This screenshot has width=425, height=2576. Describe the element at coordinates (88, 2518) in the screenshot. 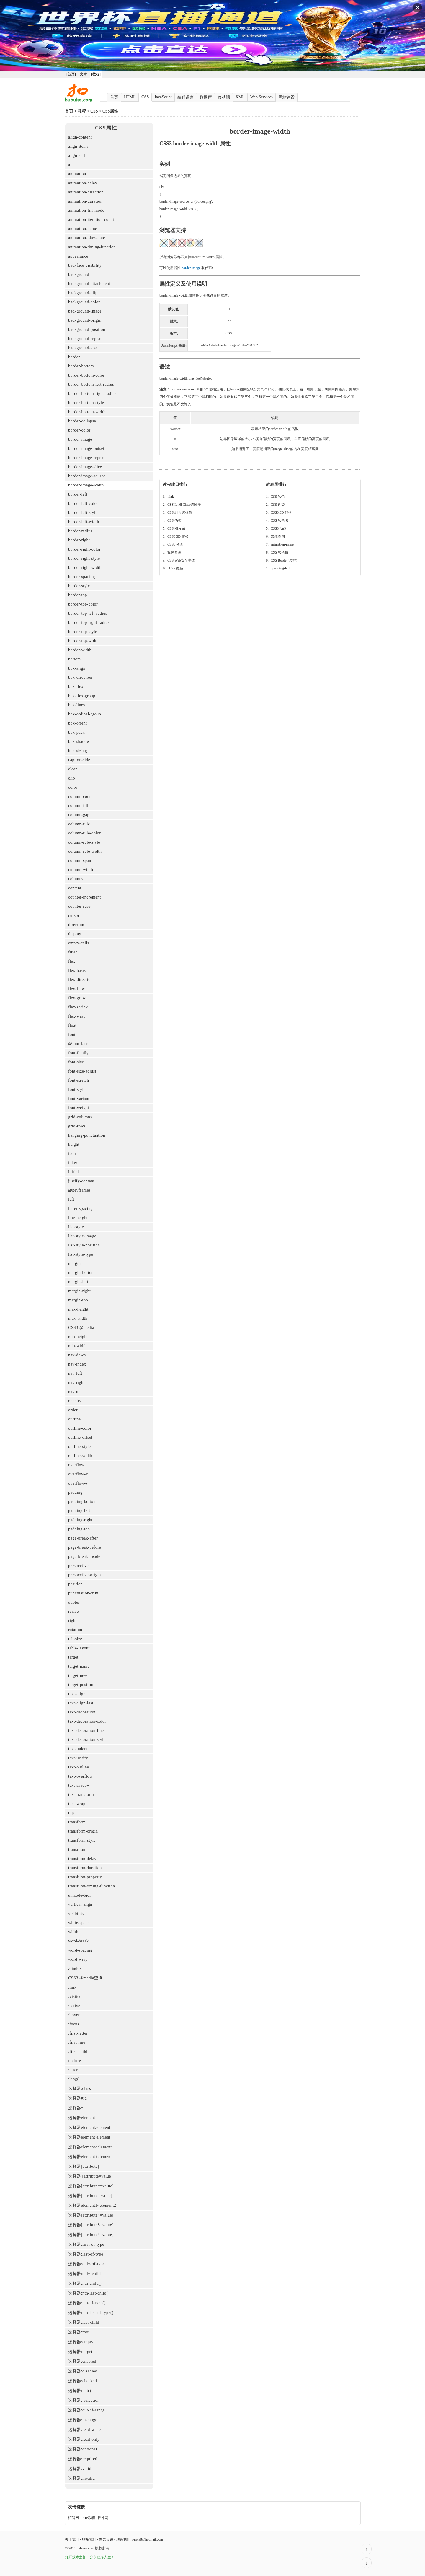

I see `PHP教程` at that location.